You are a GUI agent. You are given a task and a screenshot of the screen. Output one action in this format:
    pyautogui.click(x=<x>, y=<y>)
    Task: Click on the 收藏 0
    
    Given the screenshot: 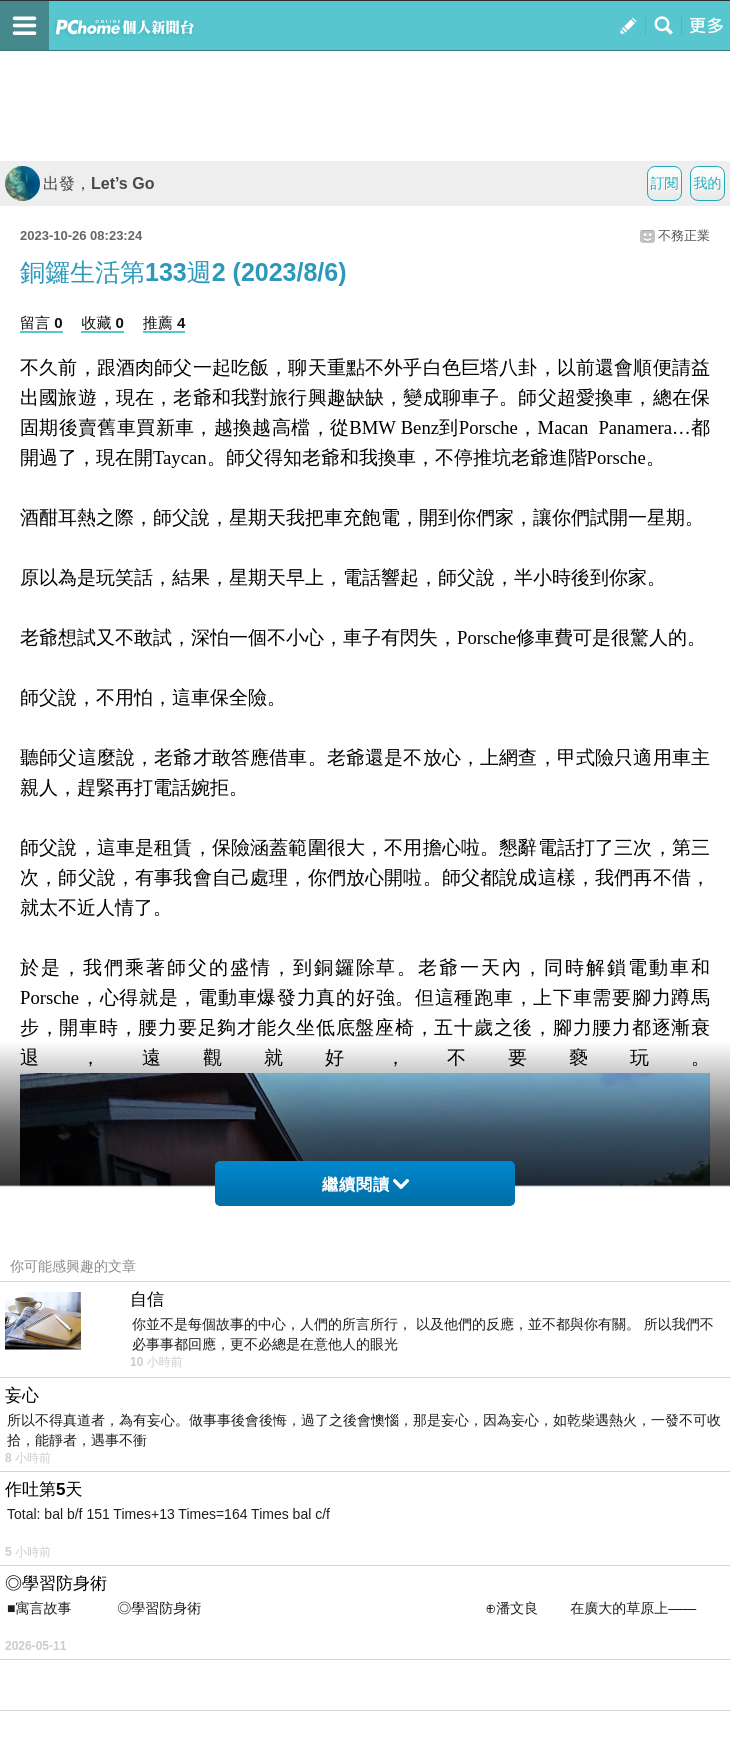 What is the action you would take?
    pyautogui.click(x=102, y=322)
    